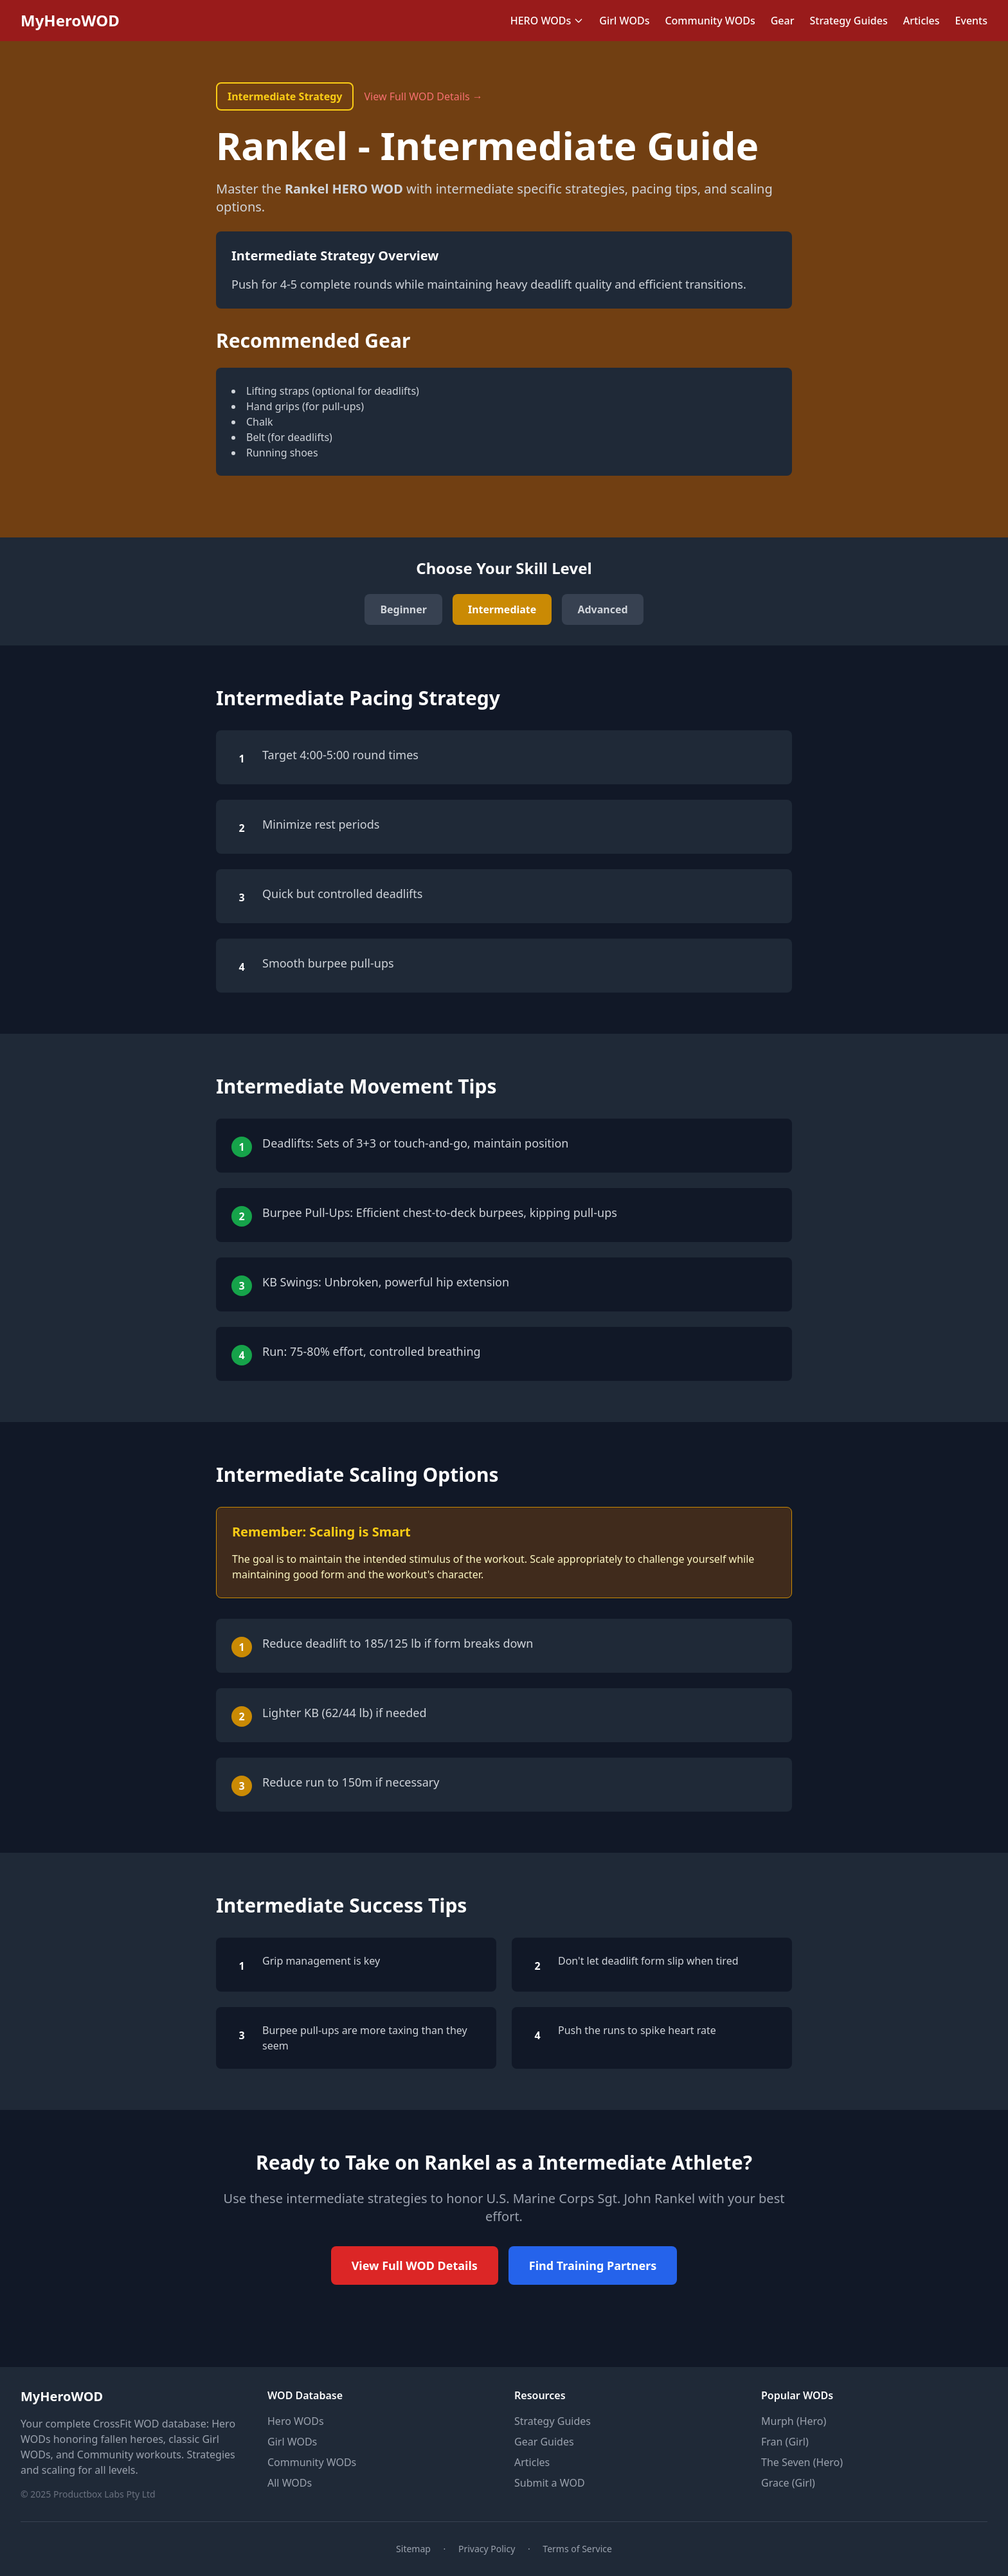 This screenshot has width=1008, height=2576. What do you see at coordinates (413, 2549) in the screenshot?
I see `Sitemap` at bounding box center [413, 2549].